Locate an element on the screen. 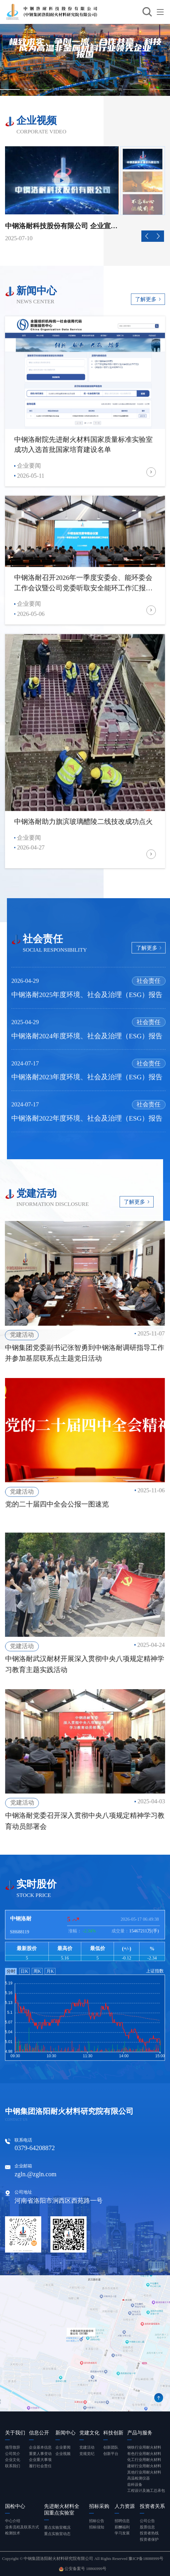 The height and width of the screenshot is (2576, 170). 重要人事变动 is located at coordinates (40, 2453).